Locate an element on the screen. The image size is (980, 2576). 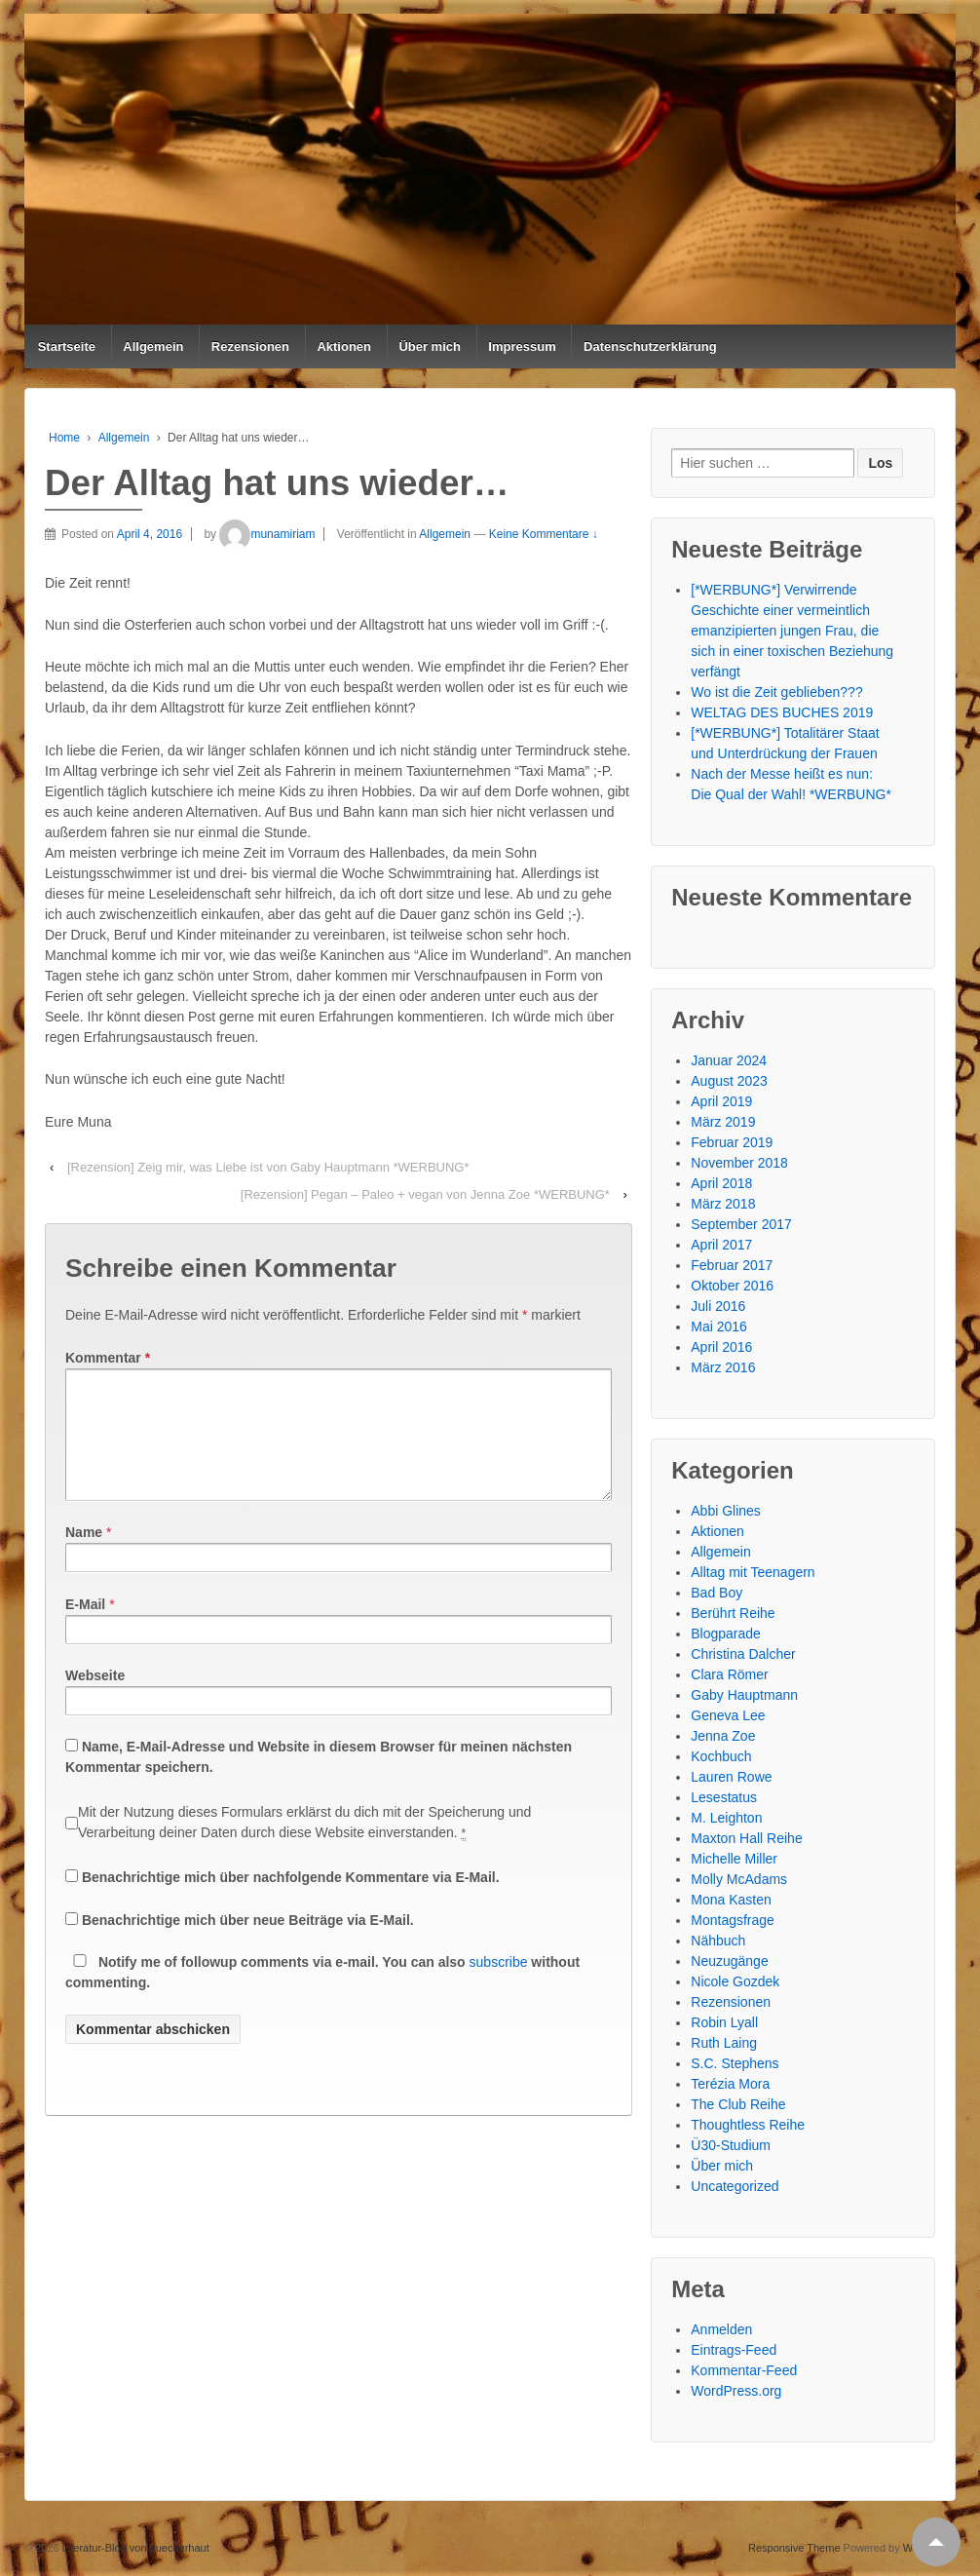
[Rezension] Pegan – Paleo + vegan von Jenna Zoe *WERBUNG* is located at coordinates (425, 1194).